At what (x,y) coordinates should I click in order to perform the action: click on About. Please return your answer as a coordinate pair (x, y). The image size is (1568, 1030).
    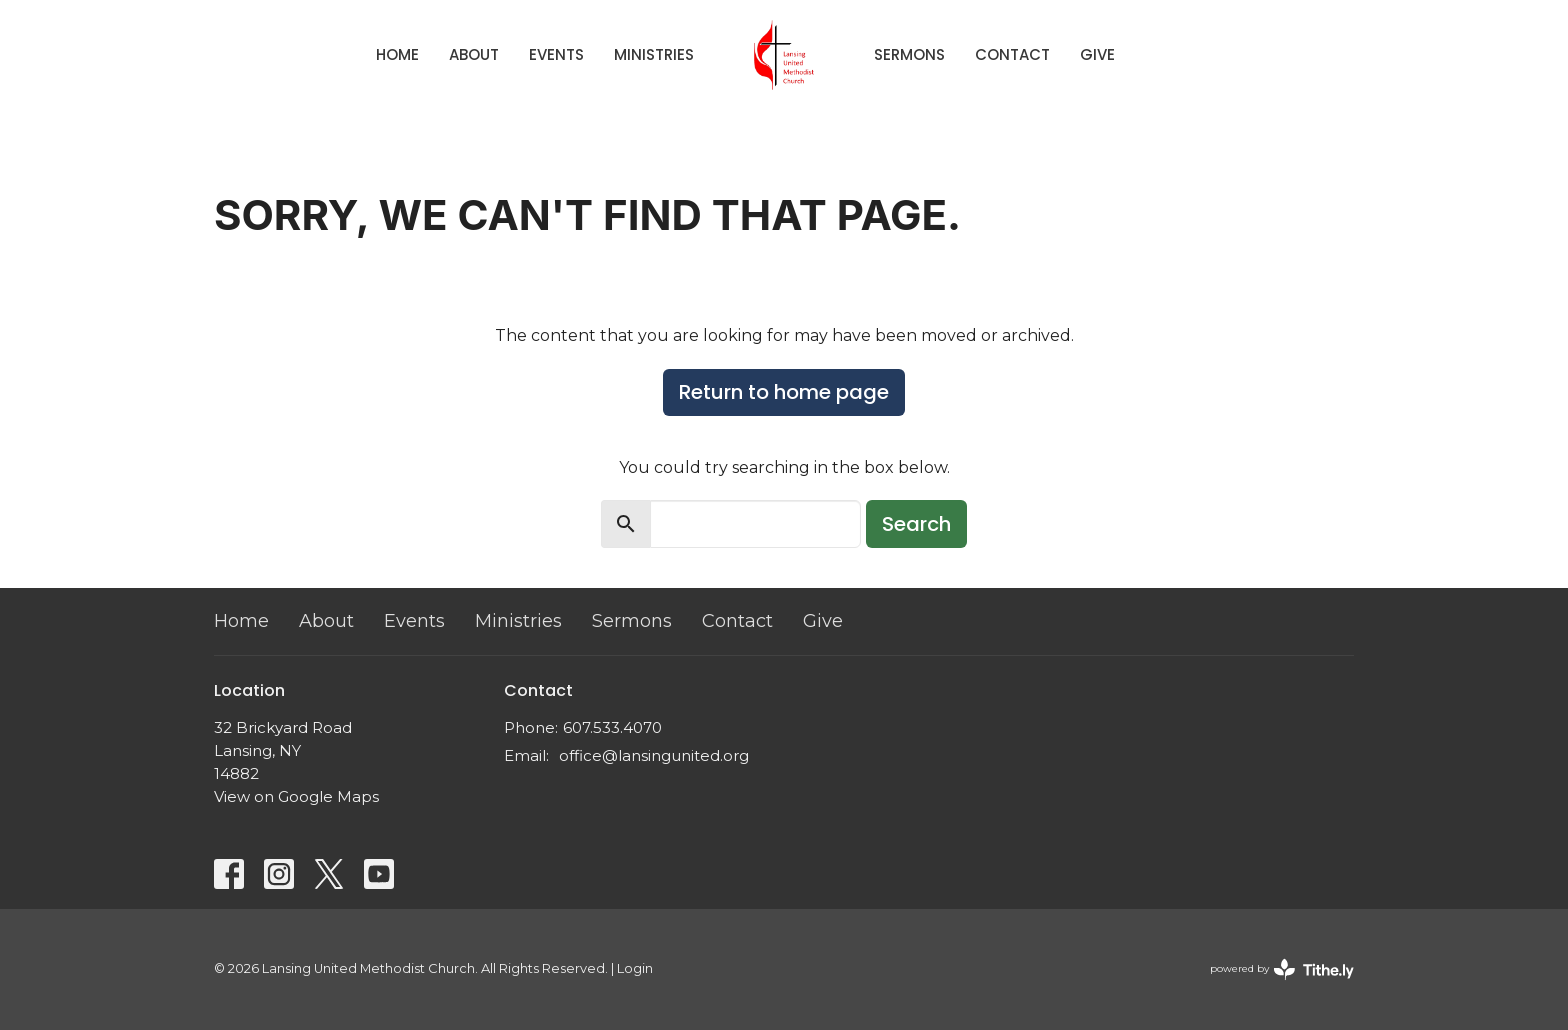
    Looking at the image, I should click on (474, 54).